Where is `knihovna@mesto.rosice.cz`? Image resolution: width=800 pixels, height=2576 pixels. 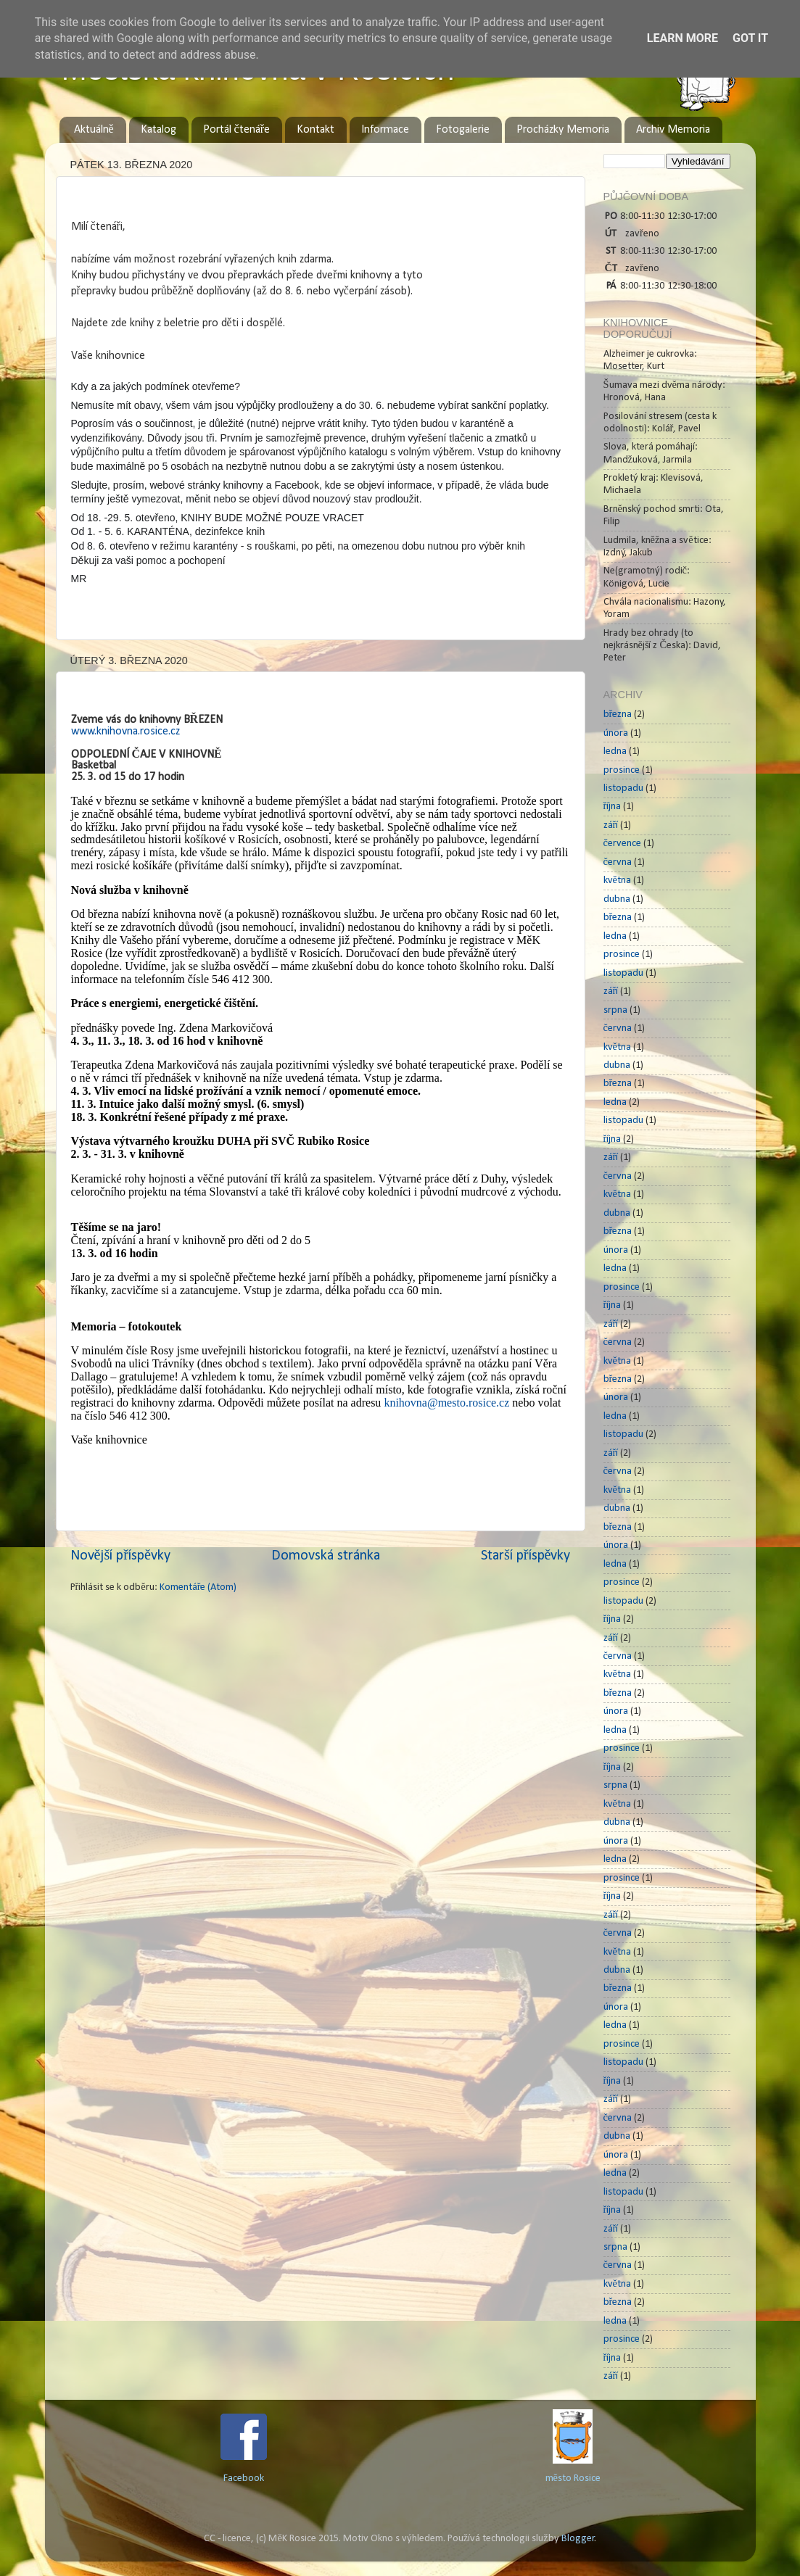
knihovna@mesto.rosice.cz is located at coordinates (446, 1402).